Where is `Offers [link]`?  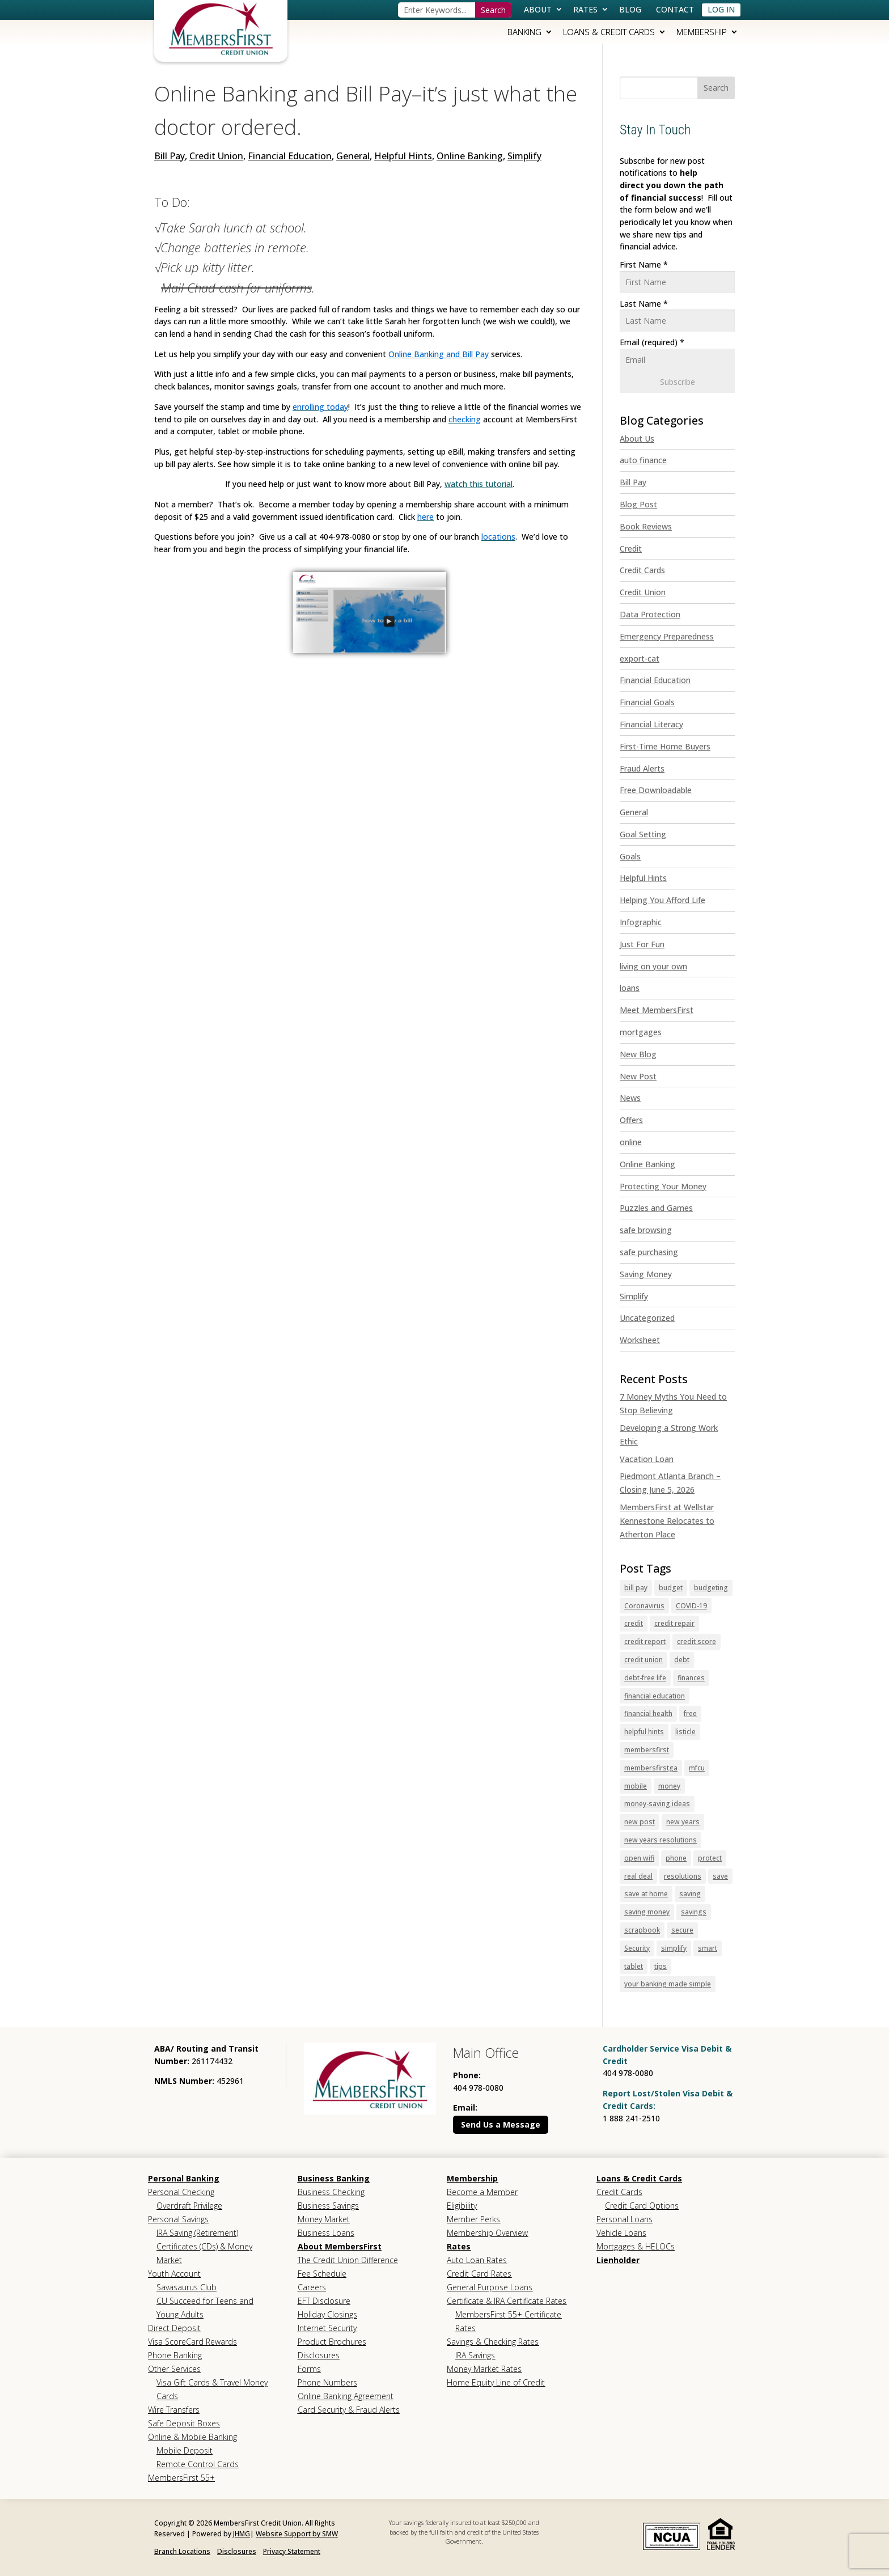 Offers [link] is located at coordinates (631, 1120).